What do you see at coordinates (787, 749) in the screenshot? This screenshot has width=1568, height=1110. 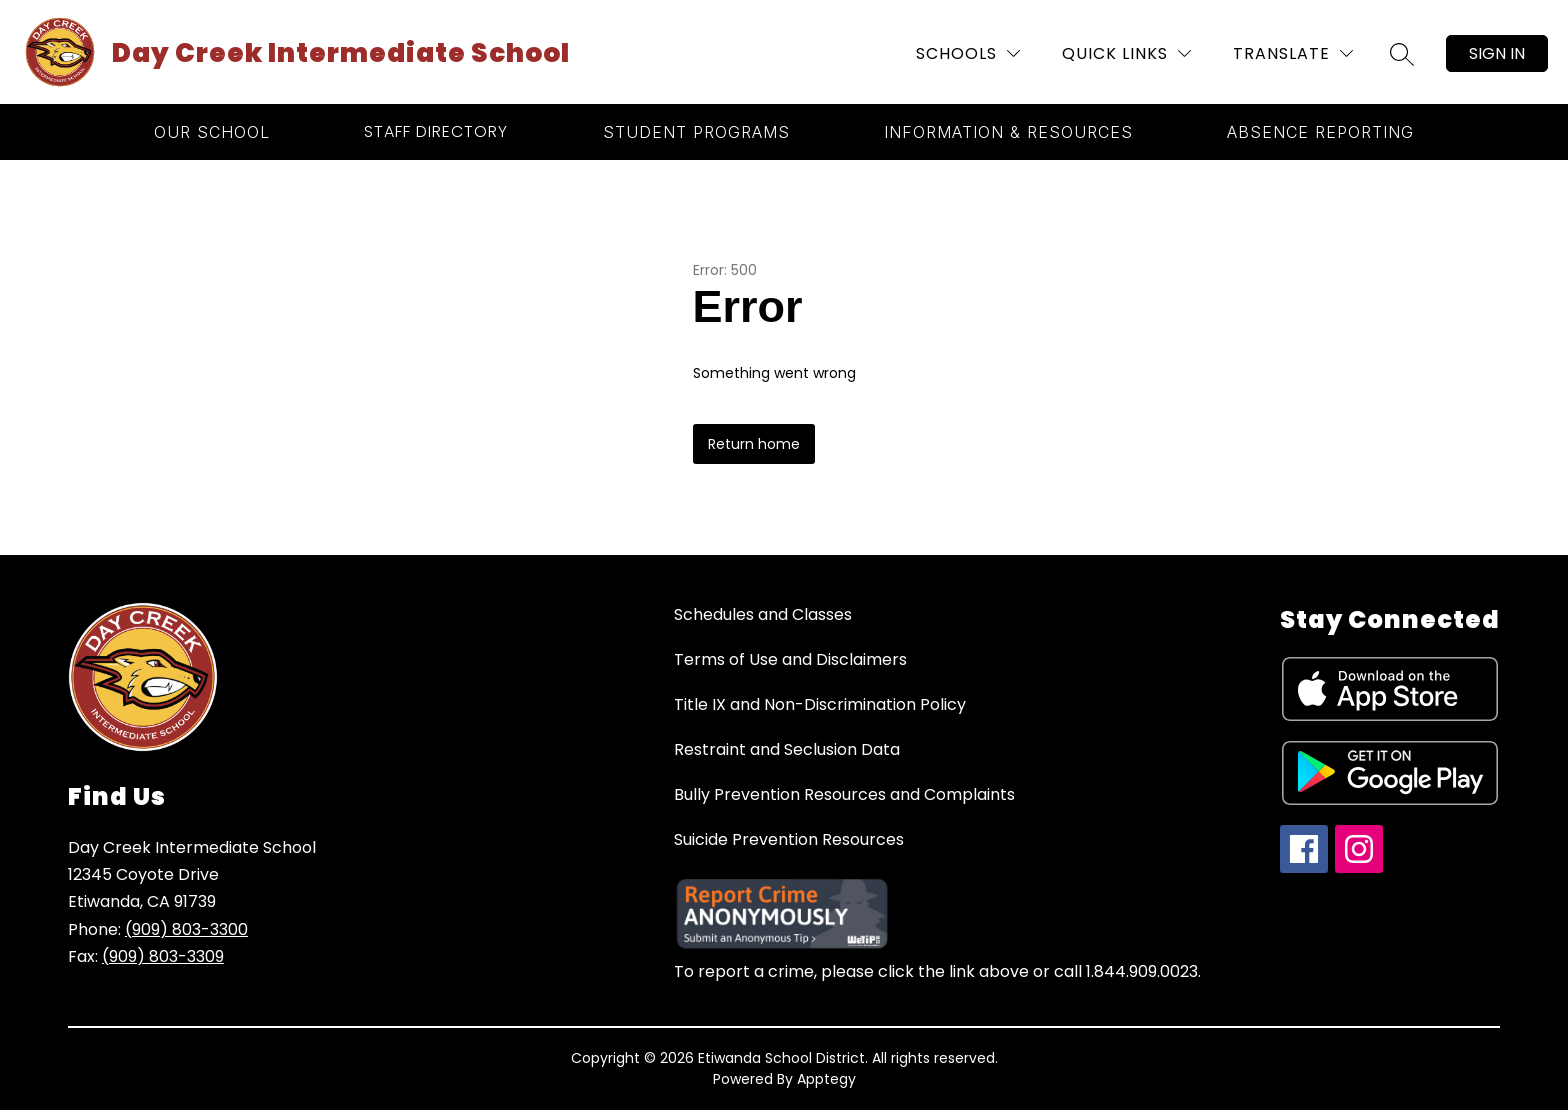 I see `Restraint and Seclusion Data` at bounding box center [787, 749].